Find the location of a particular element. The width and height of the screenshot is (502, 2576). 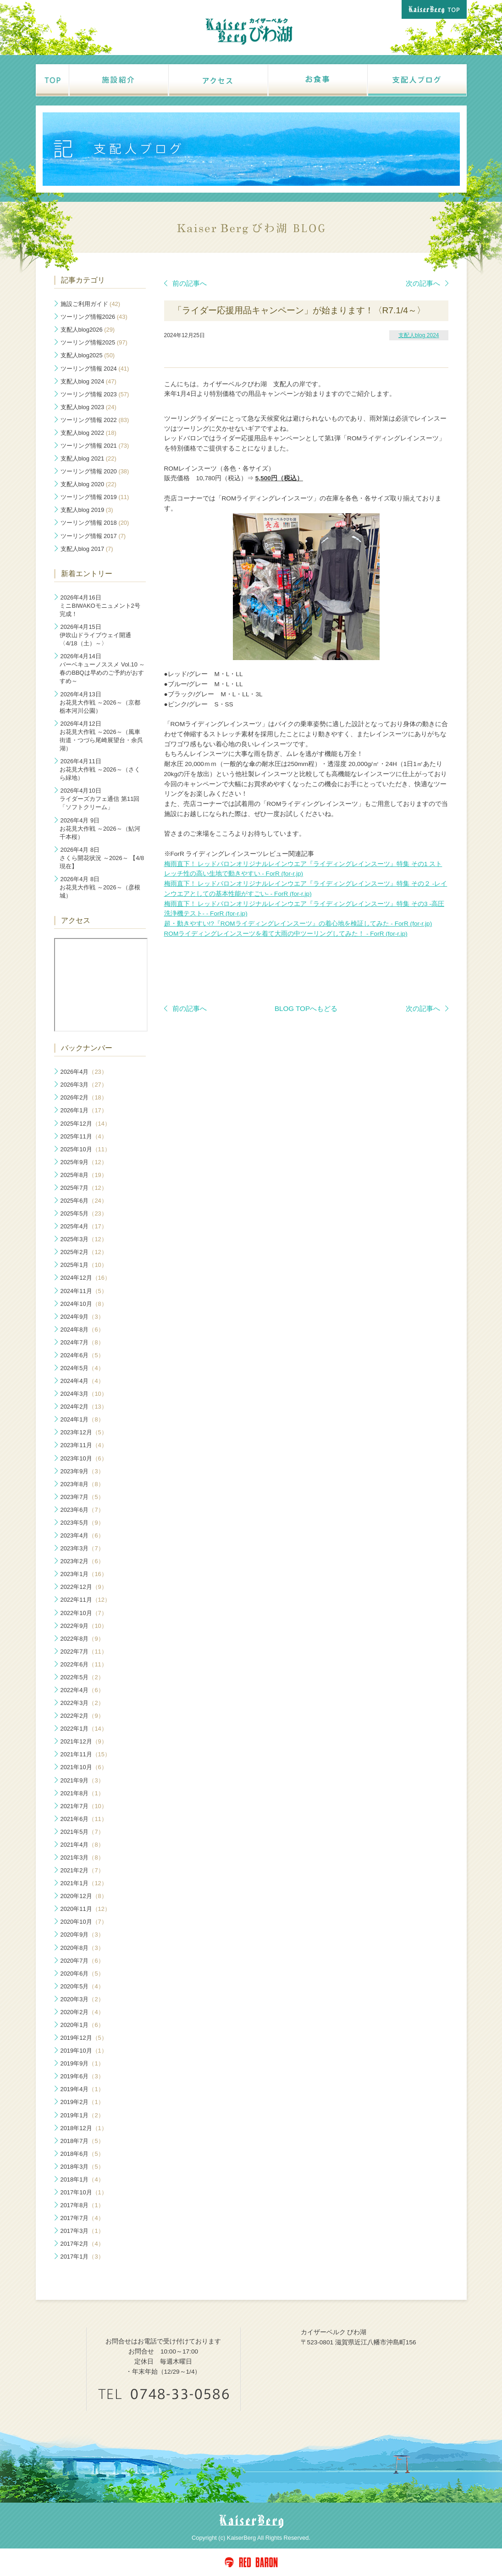

2020年9月 is located at coordinates (82, 1934).